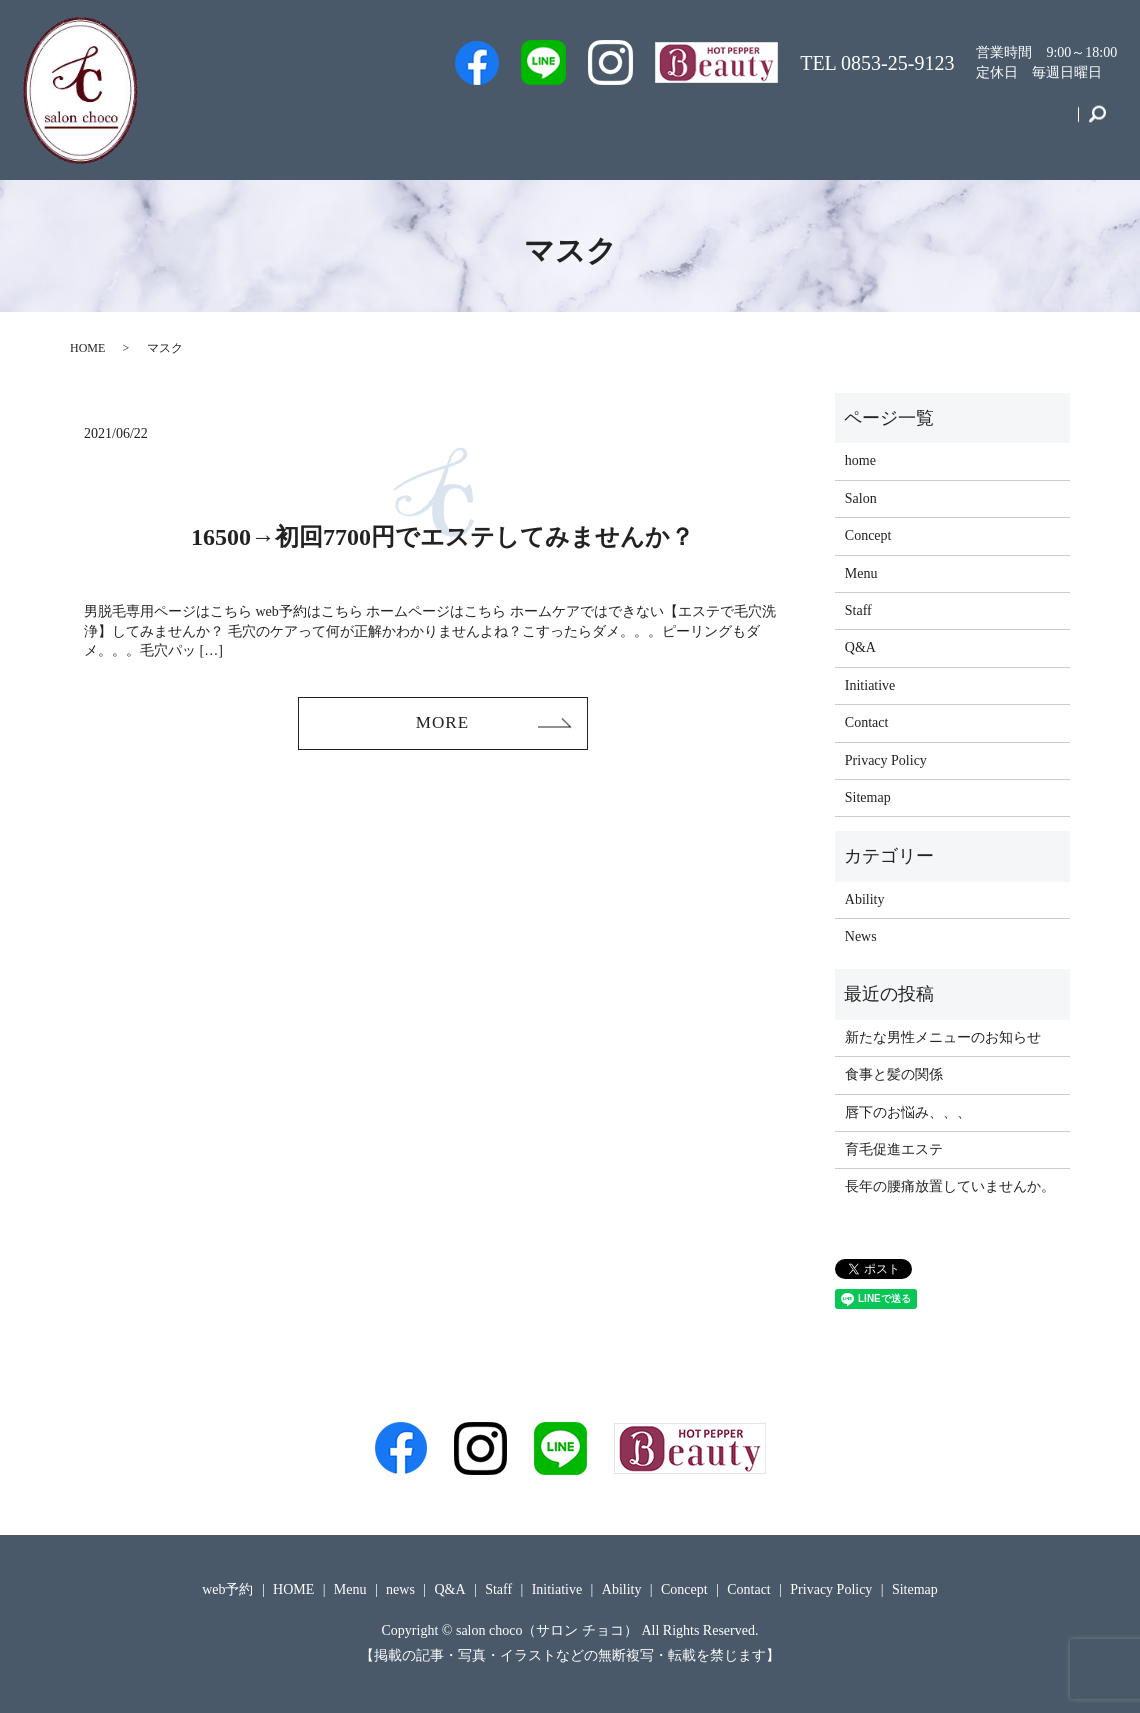 The width and height of the screenshot is (1140, 1713). I want to click on 唇下のお悩み、、、, so click(908, 1112).